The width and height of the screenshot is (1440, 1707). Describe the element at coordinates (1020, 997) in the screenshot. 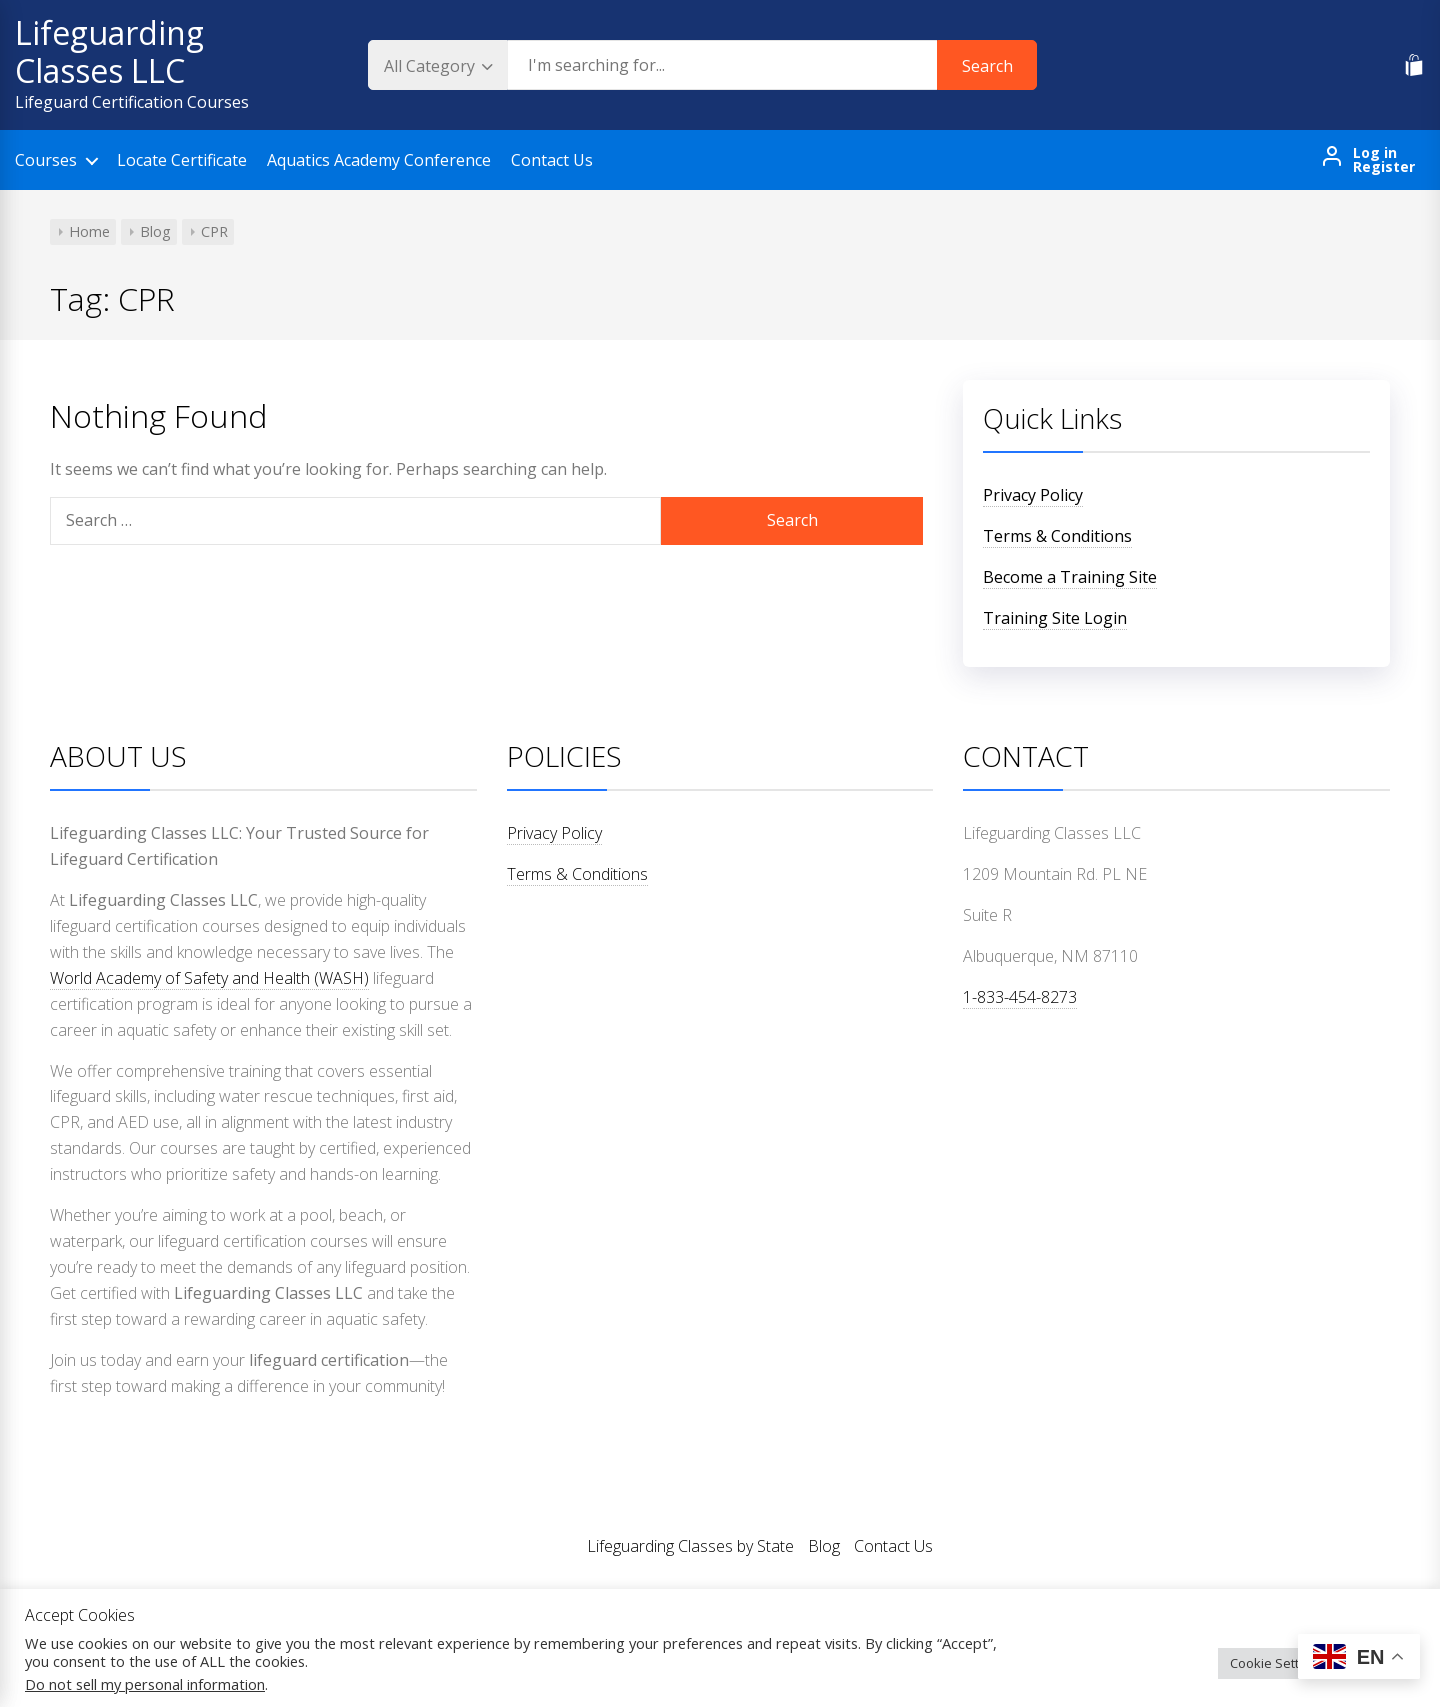

I see `1-833-454-8273` at that location.